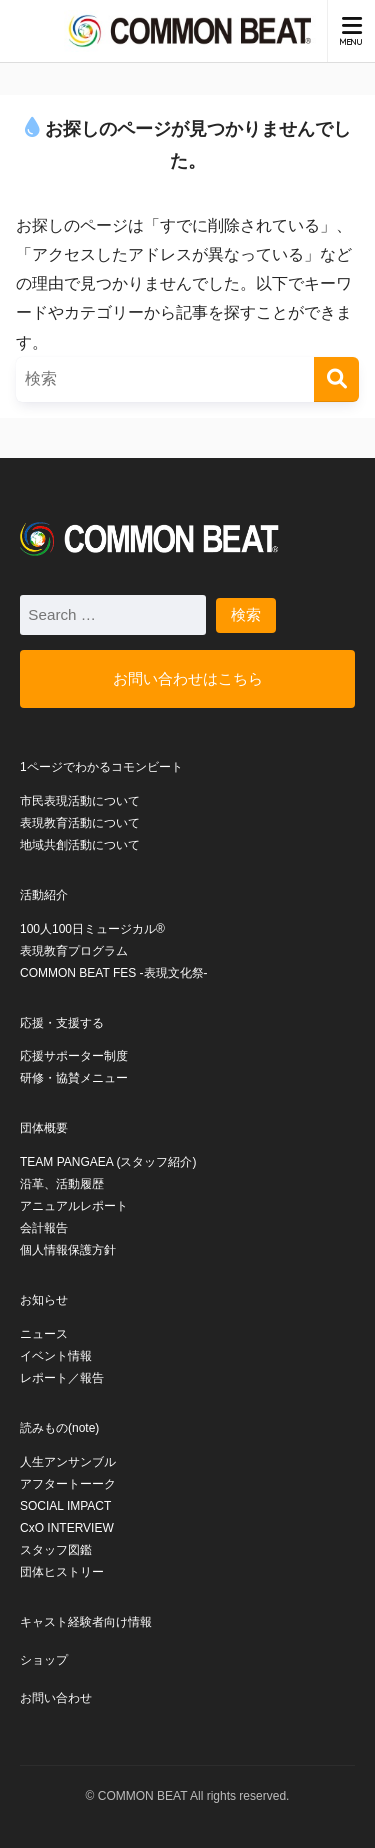 This screenshot has height=1848, width=375. I want to click on CxO INTERVIEW, so click(67, 1528).